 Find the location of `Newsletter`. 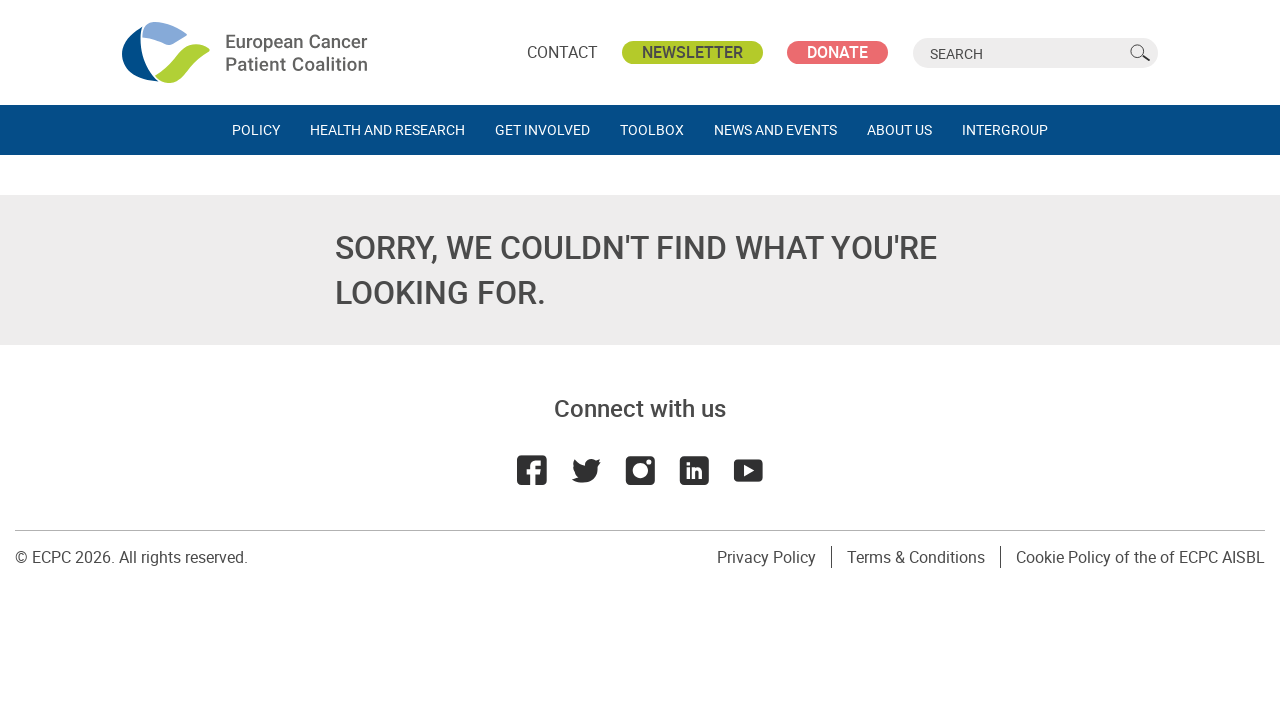

Newsletter is located at coordinates (692, 52).